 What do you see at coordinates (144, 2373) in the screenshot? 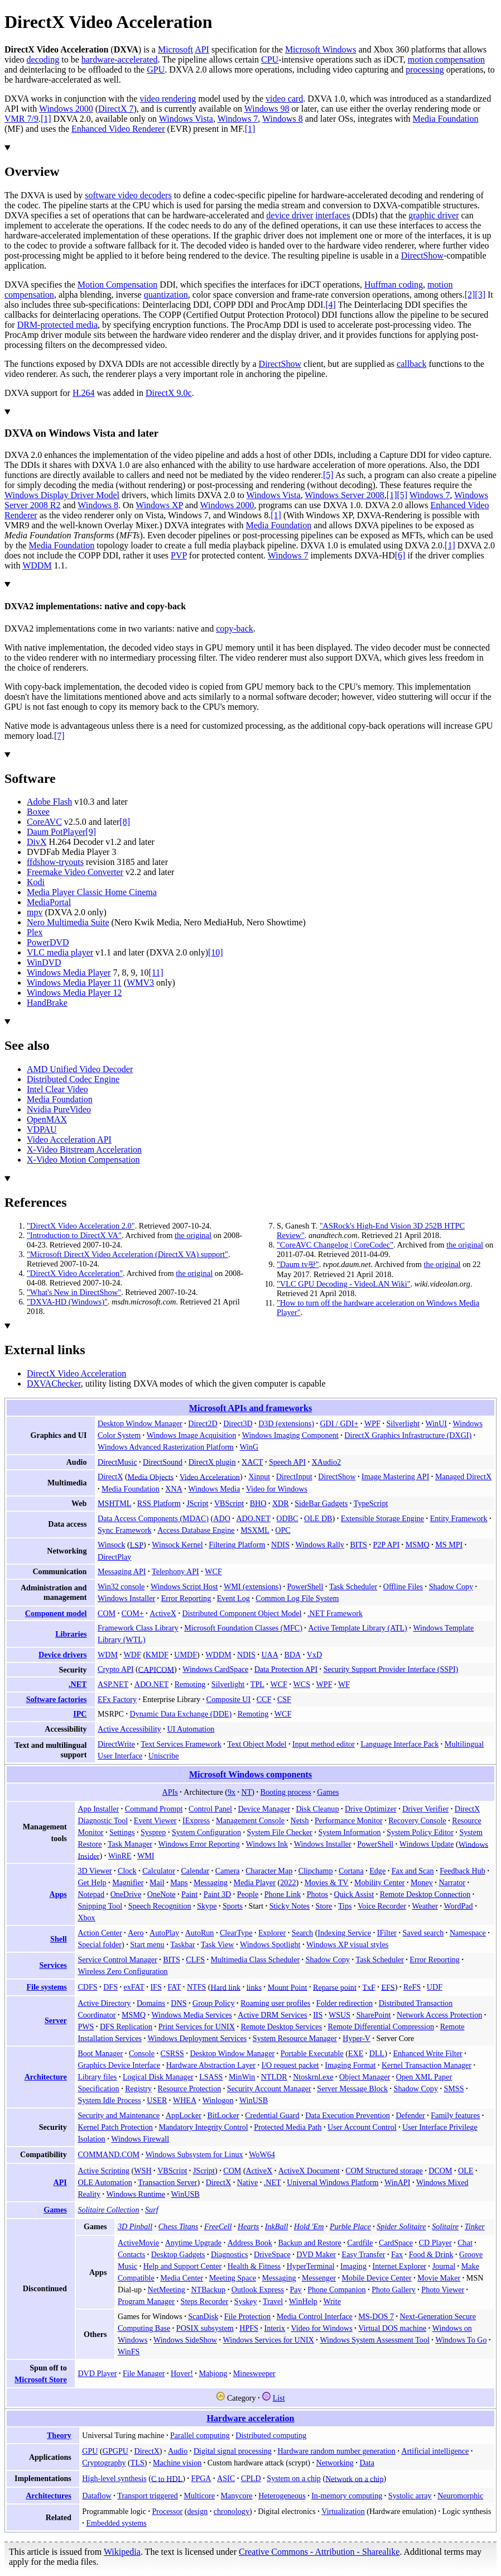
I see `File Manager` at bounding box center [144, 2373].